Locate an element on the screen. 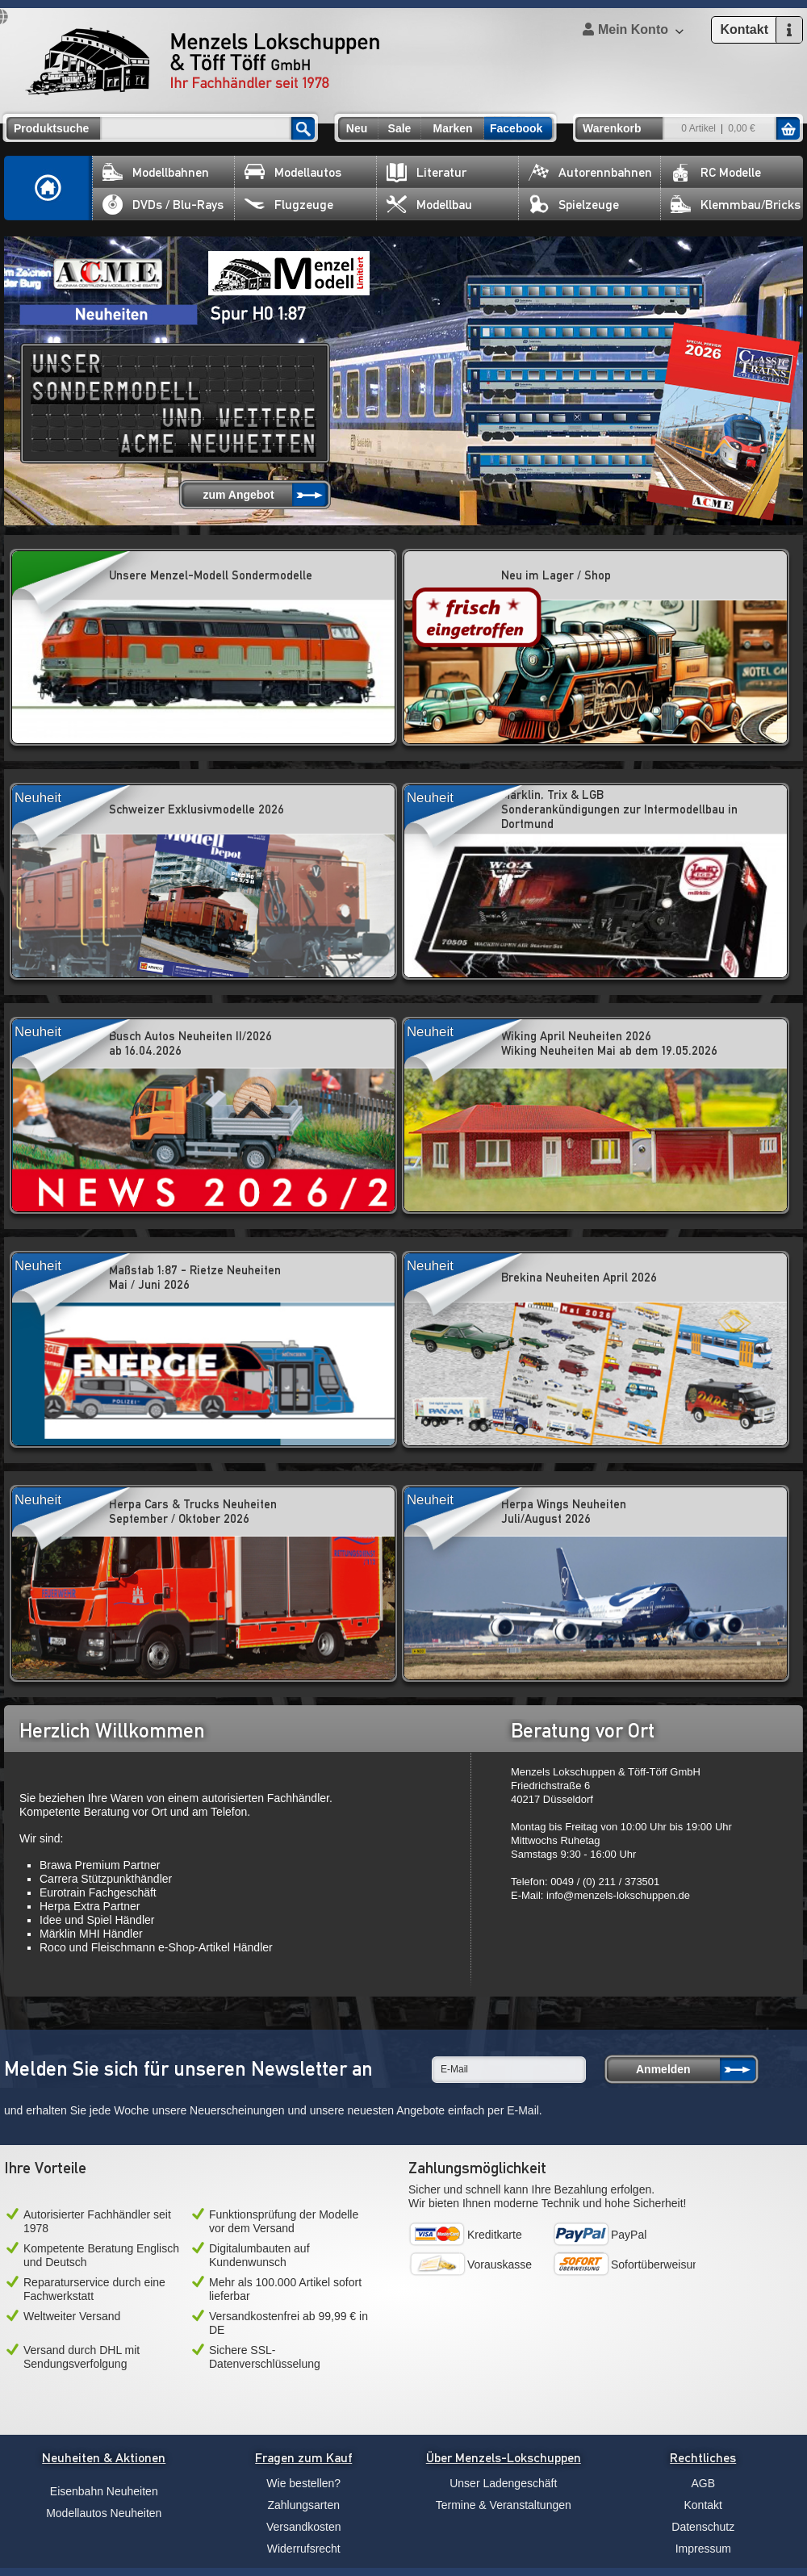  zum Angebot is located at coordinates (238, 494).